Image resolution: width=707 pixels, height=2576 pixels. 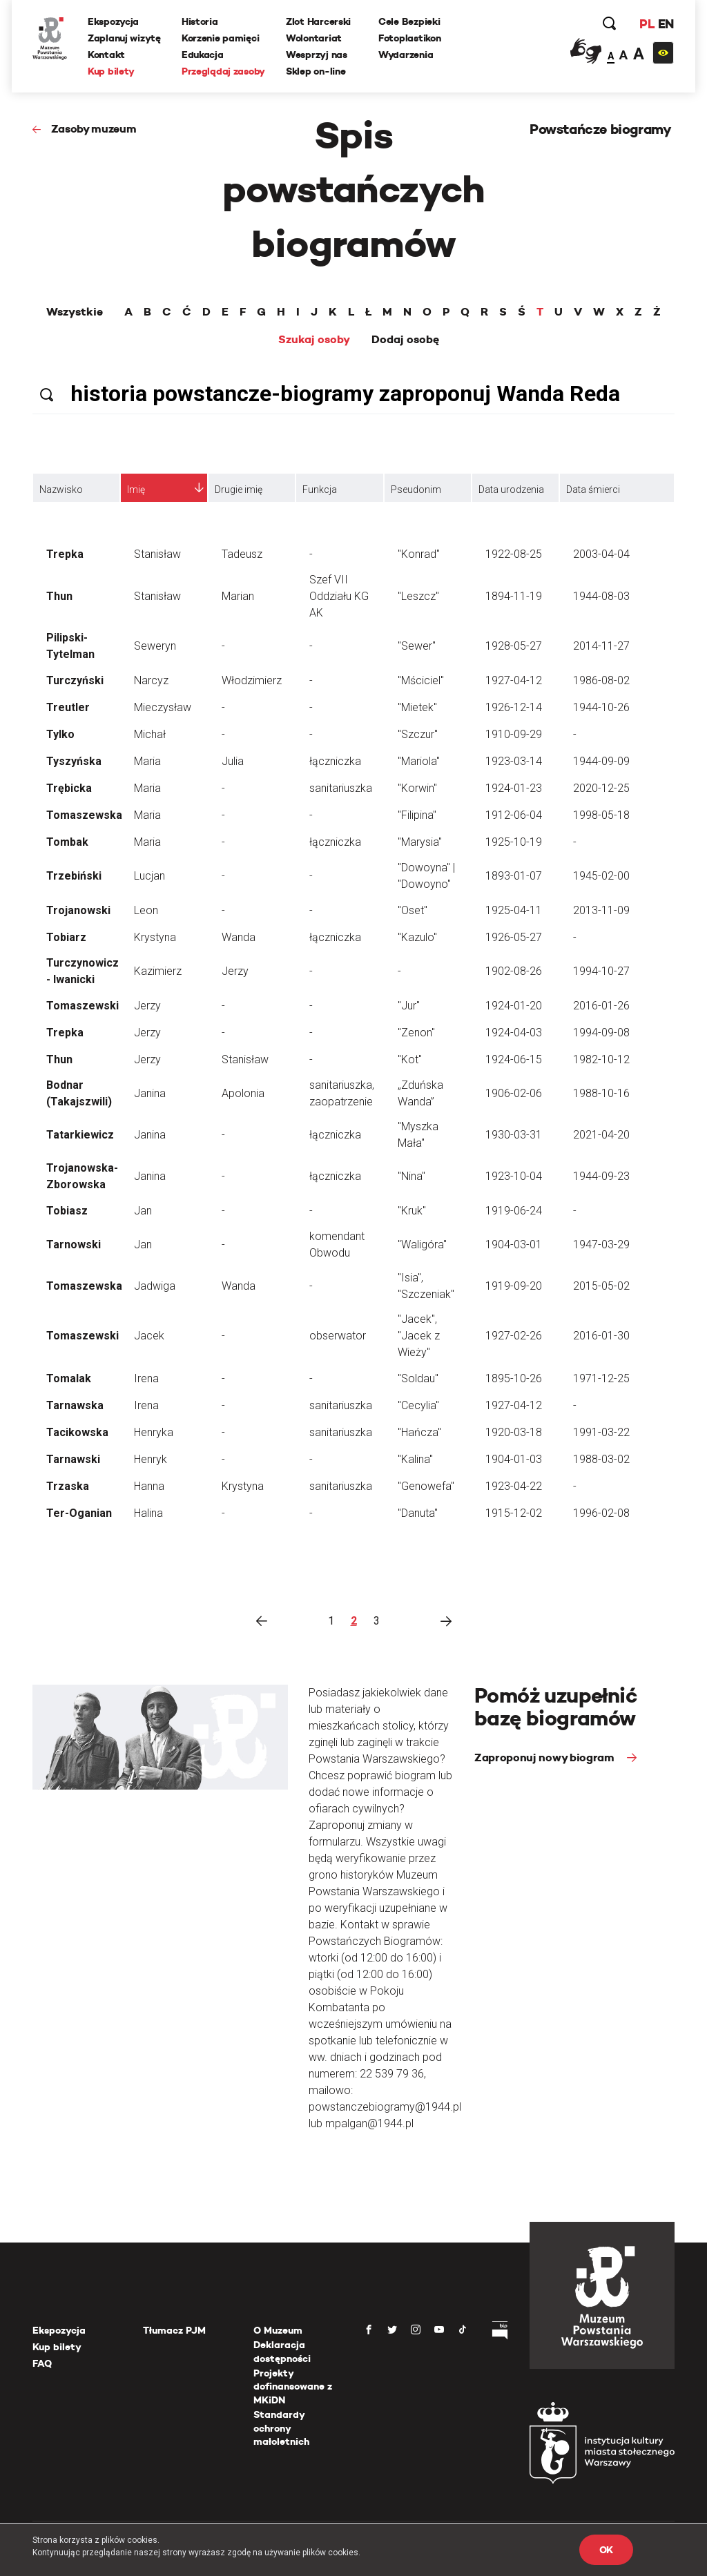 What do you see at coordinates (146, 910) in the screenshot?
I see `Leon` at bounding box center [146, 910].